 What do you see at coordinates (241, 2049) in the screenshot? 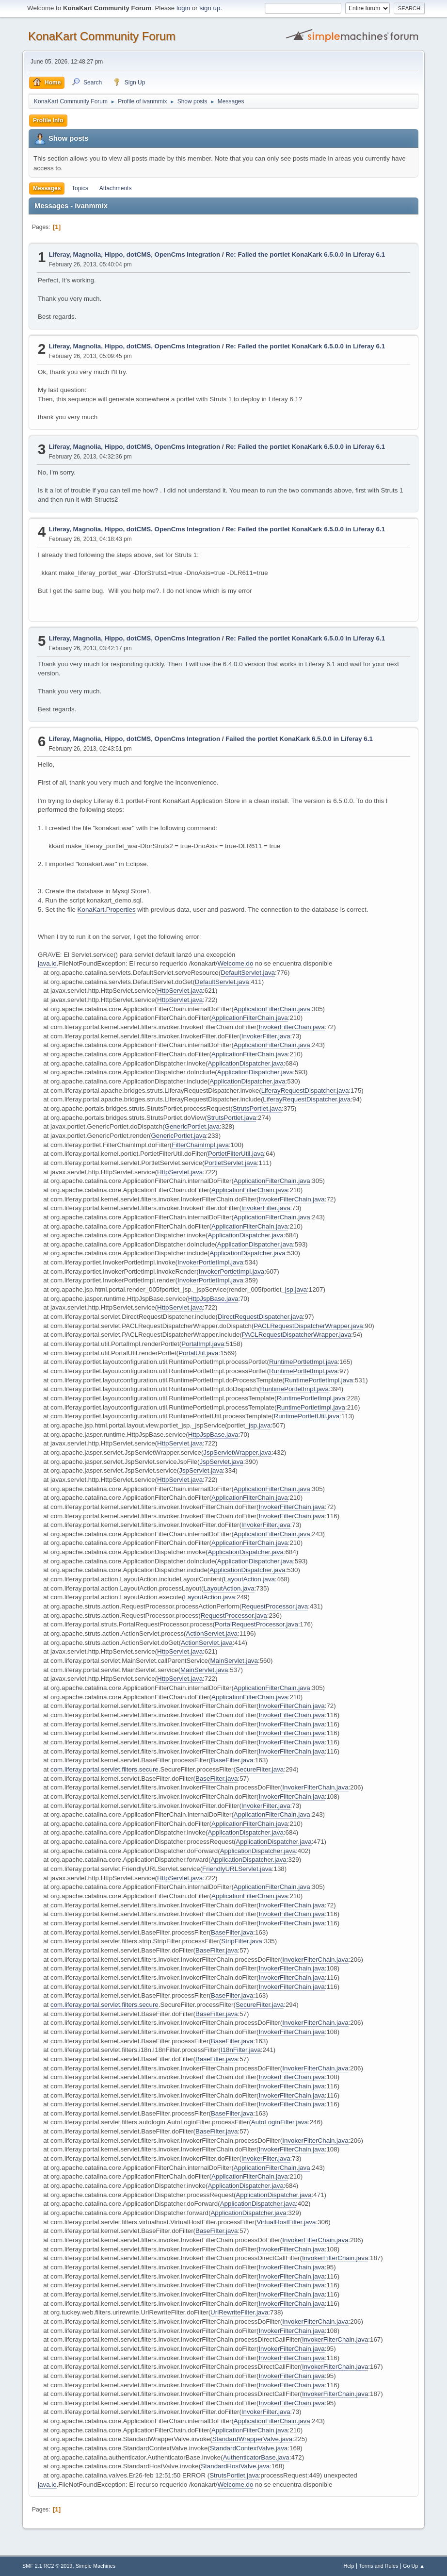
I see `I18nFilter.java` at bounding box center [241, 2049].